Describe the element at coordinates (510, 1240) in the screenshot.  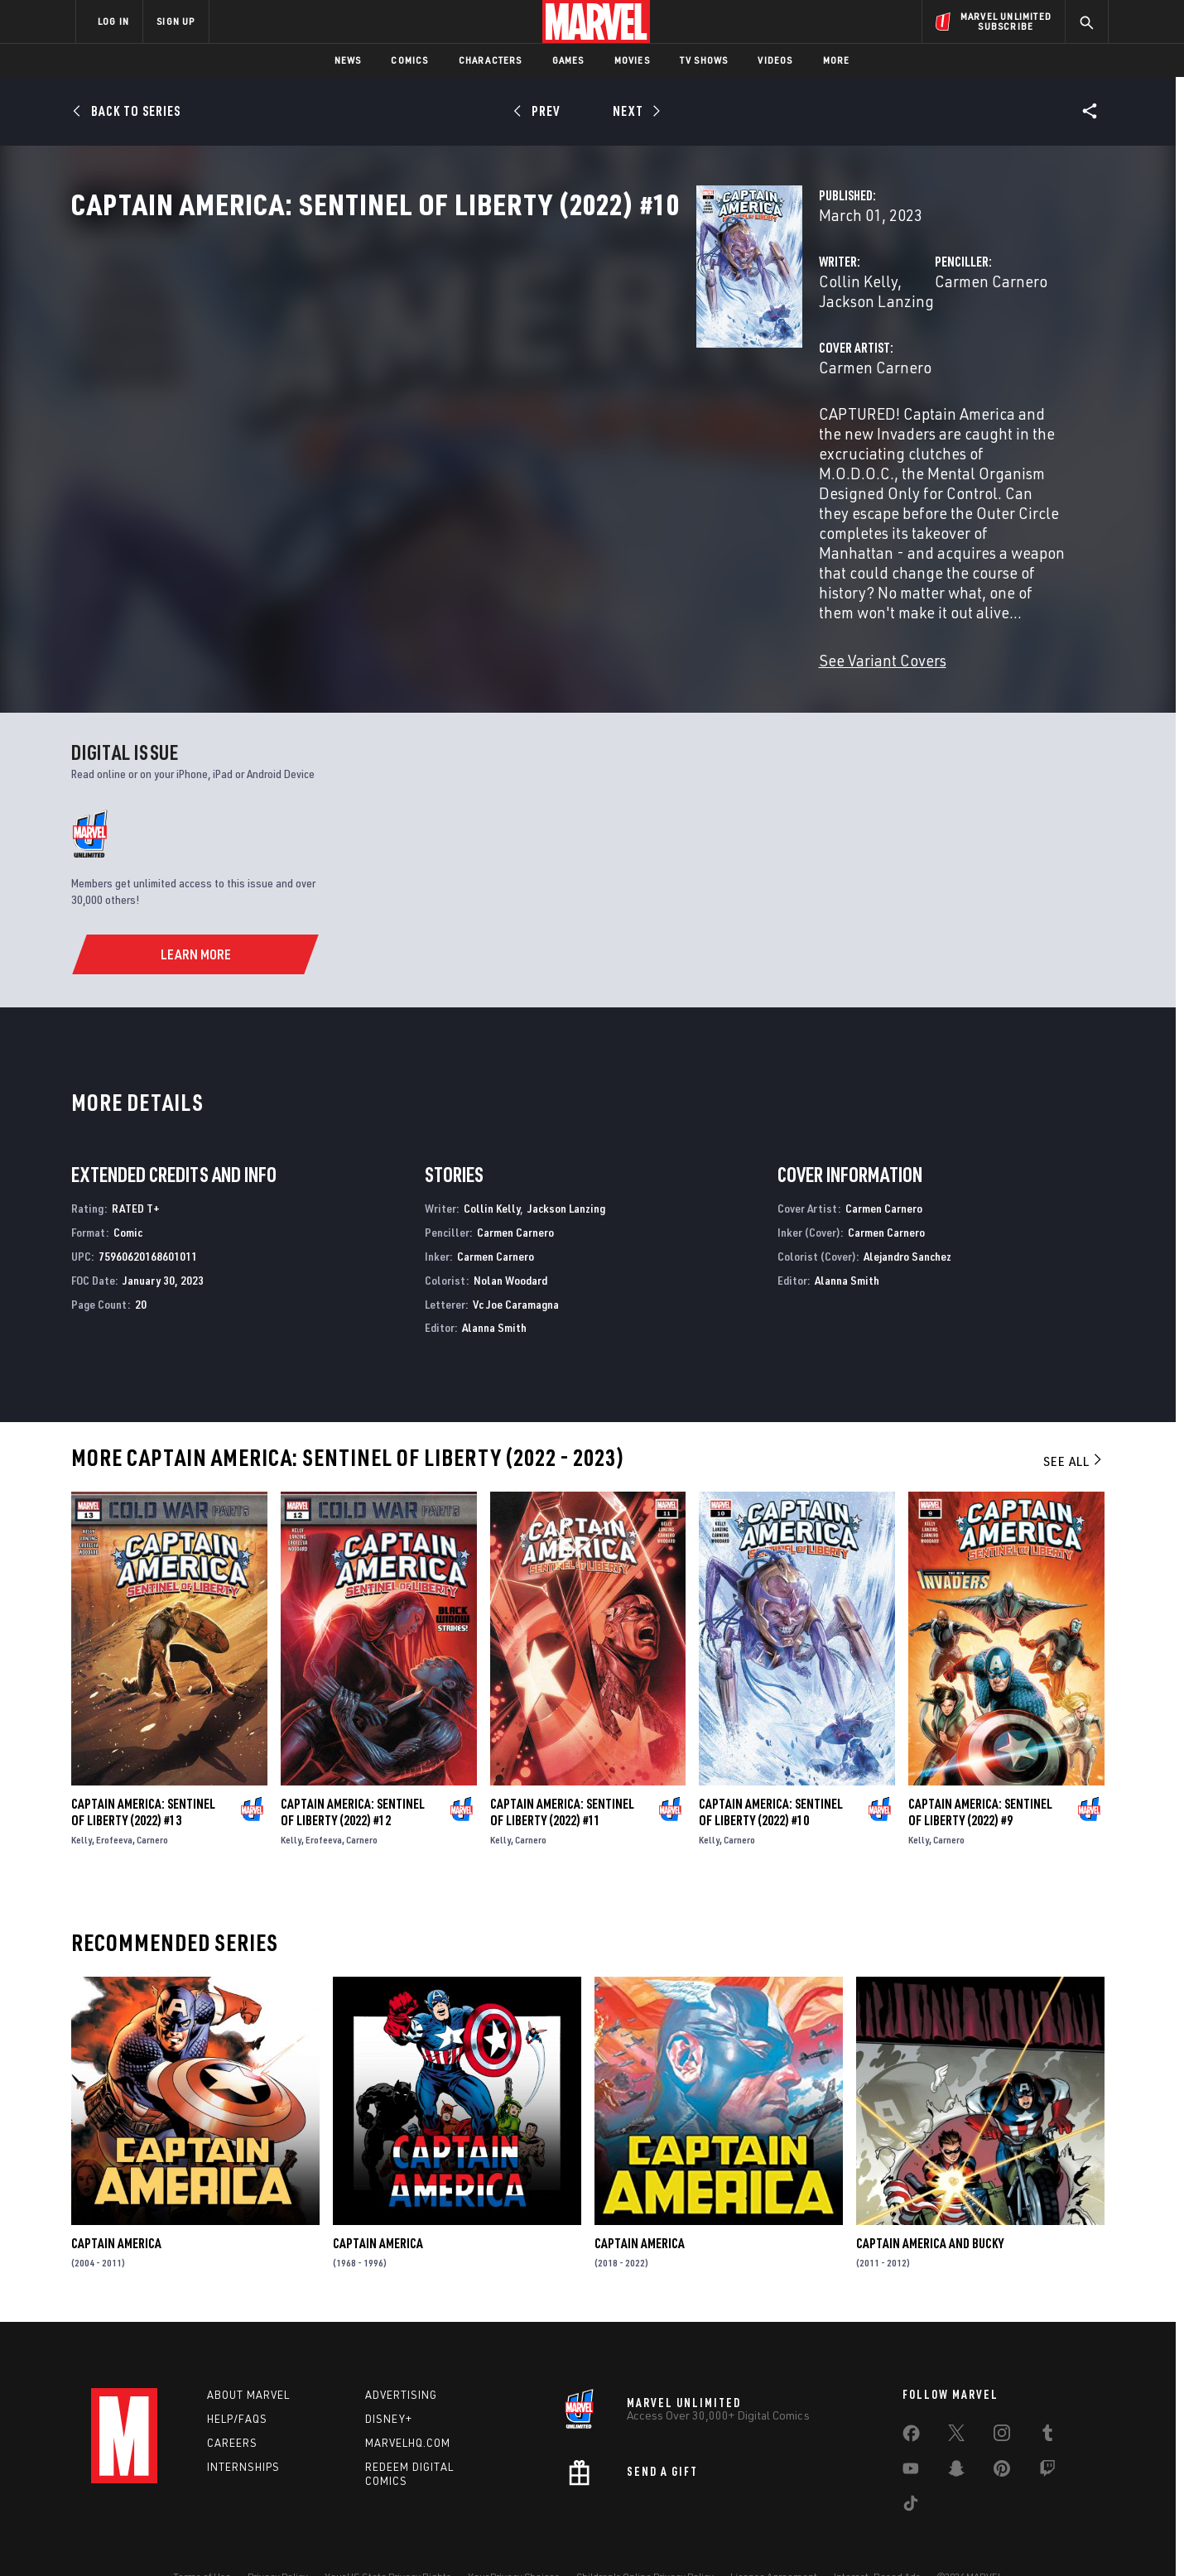
I see `Nolan Woodard` at that location.